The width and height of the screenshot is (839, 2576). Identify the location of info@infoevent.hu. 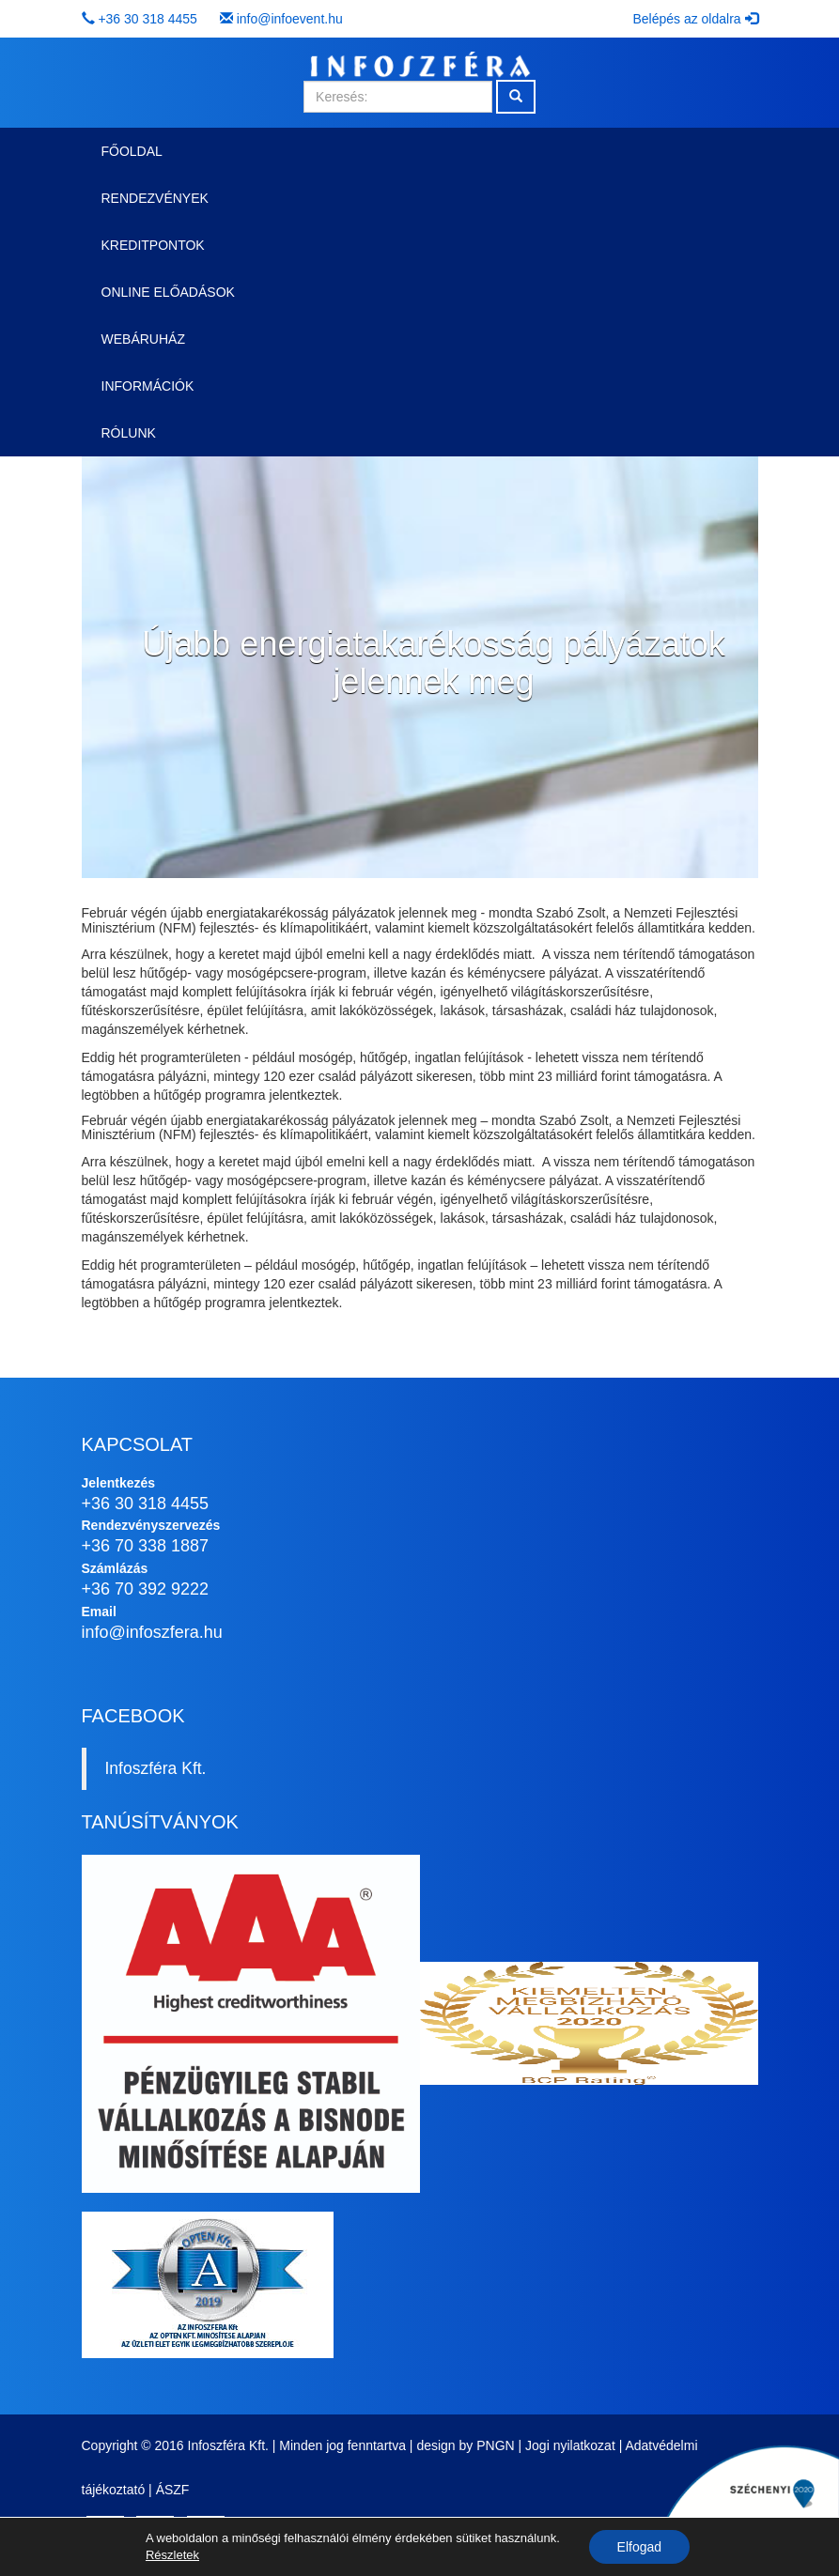
(290, 18).